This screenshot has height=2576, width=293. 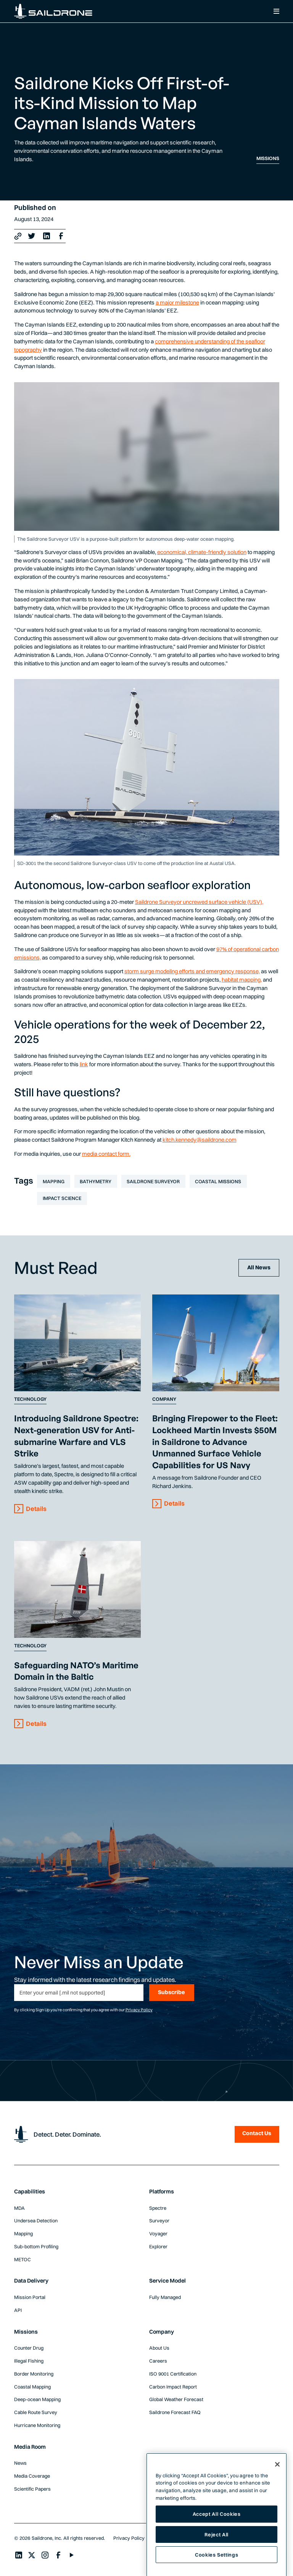 I want to click on Media Coverage, so click(x=32, y=2476).